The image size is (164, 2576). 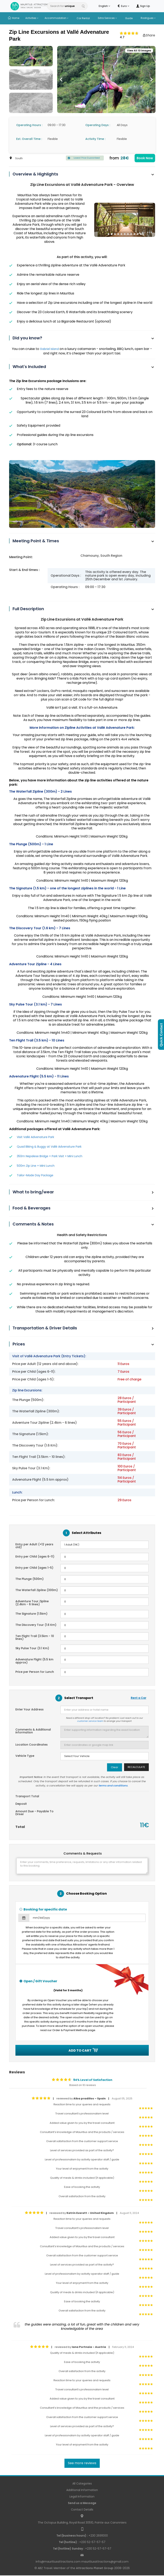 I want to click on Transport Total, so click(x=27, y=1796).